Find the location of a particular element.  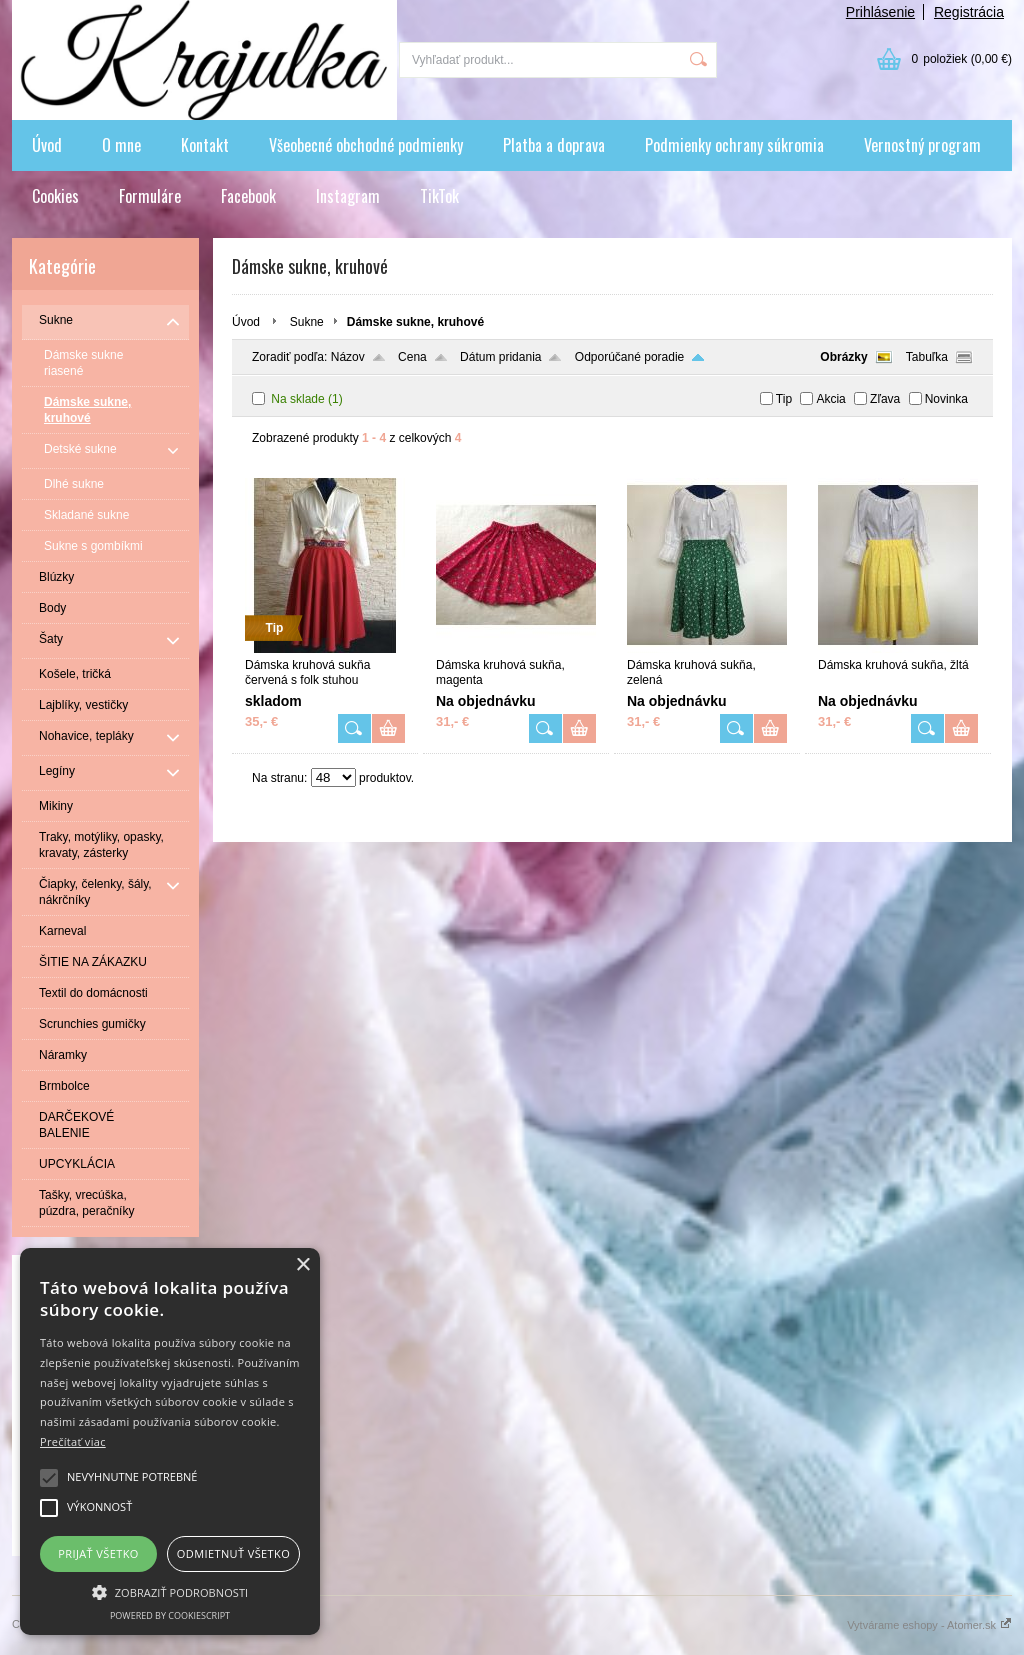

Cena is located at coordinates (412, 357).